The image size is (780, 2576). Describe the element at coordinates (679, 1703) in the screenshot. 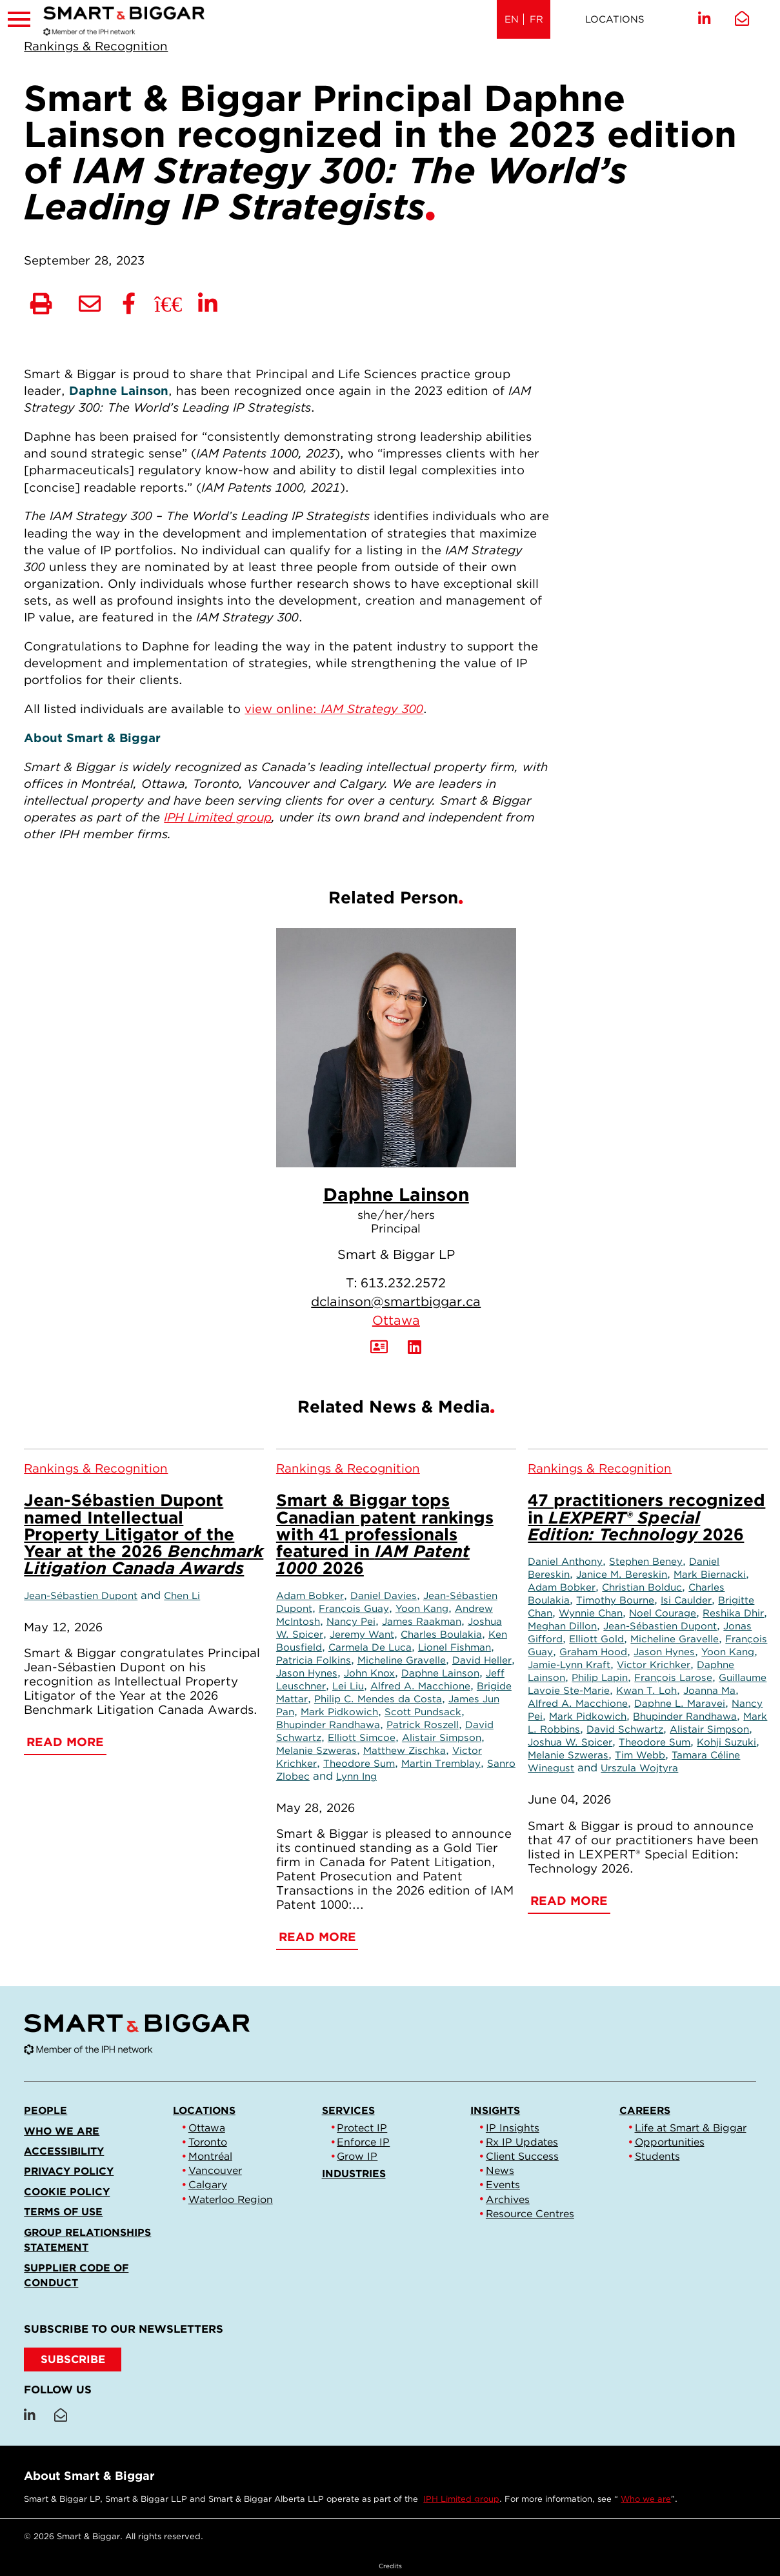

I see `Daphne L. Maravei [Link to Daphne L. Maravei]` at that location.